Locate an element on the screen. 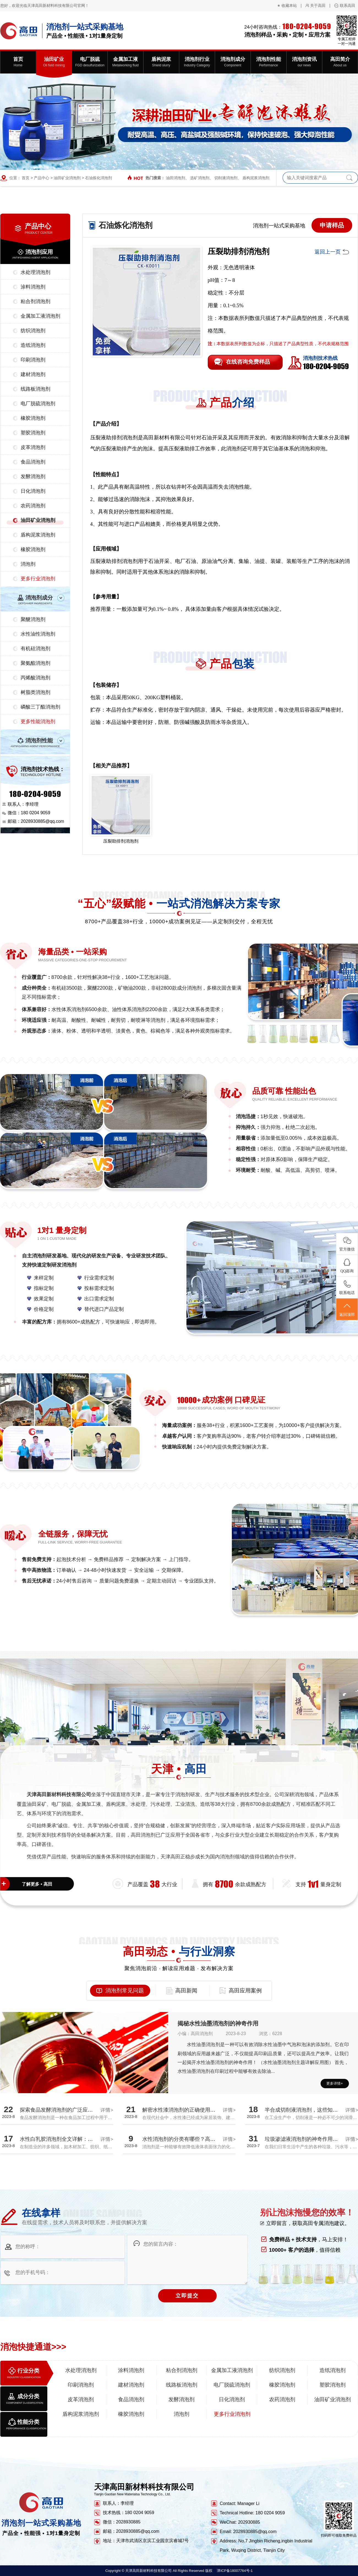  了解更多 • 高田 is located at coordinates (37, 1884).